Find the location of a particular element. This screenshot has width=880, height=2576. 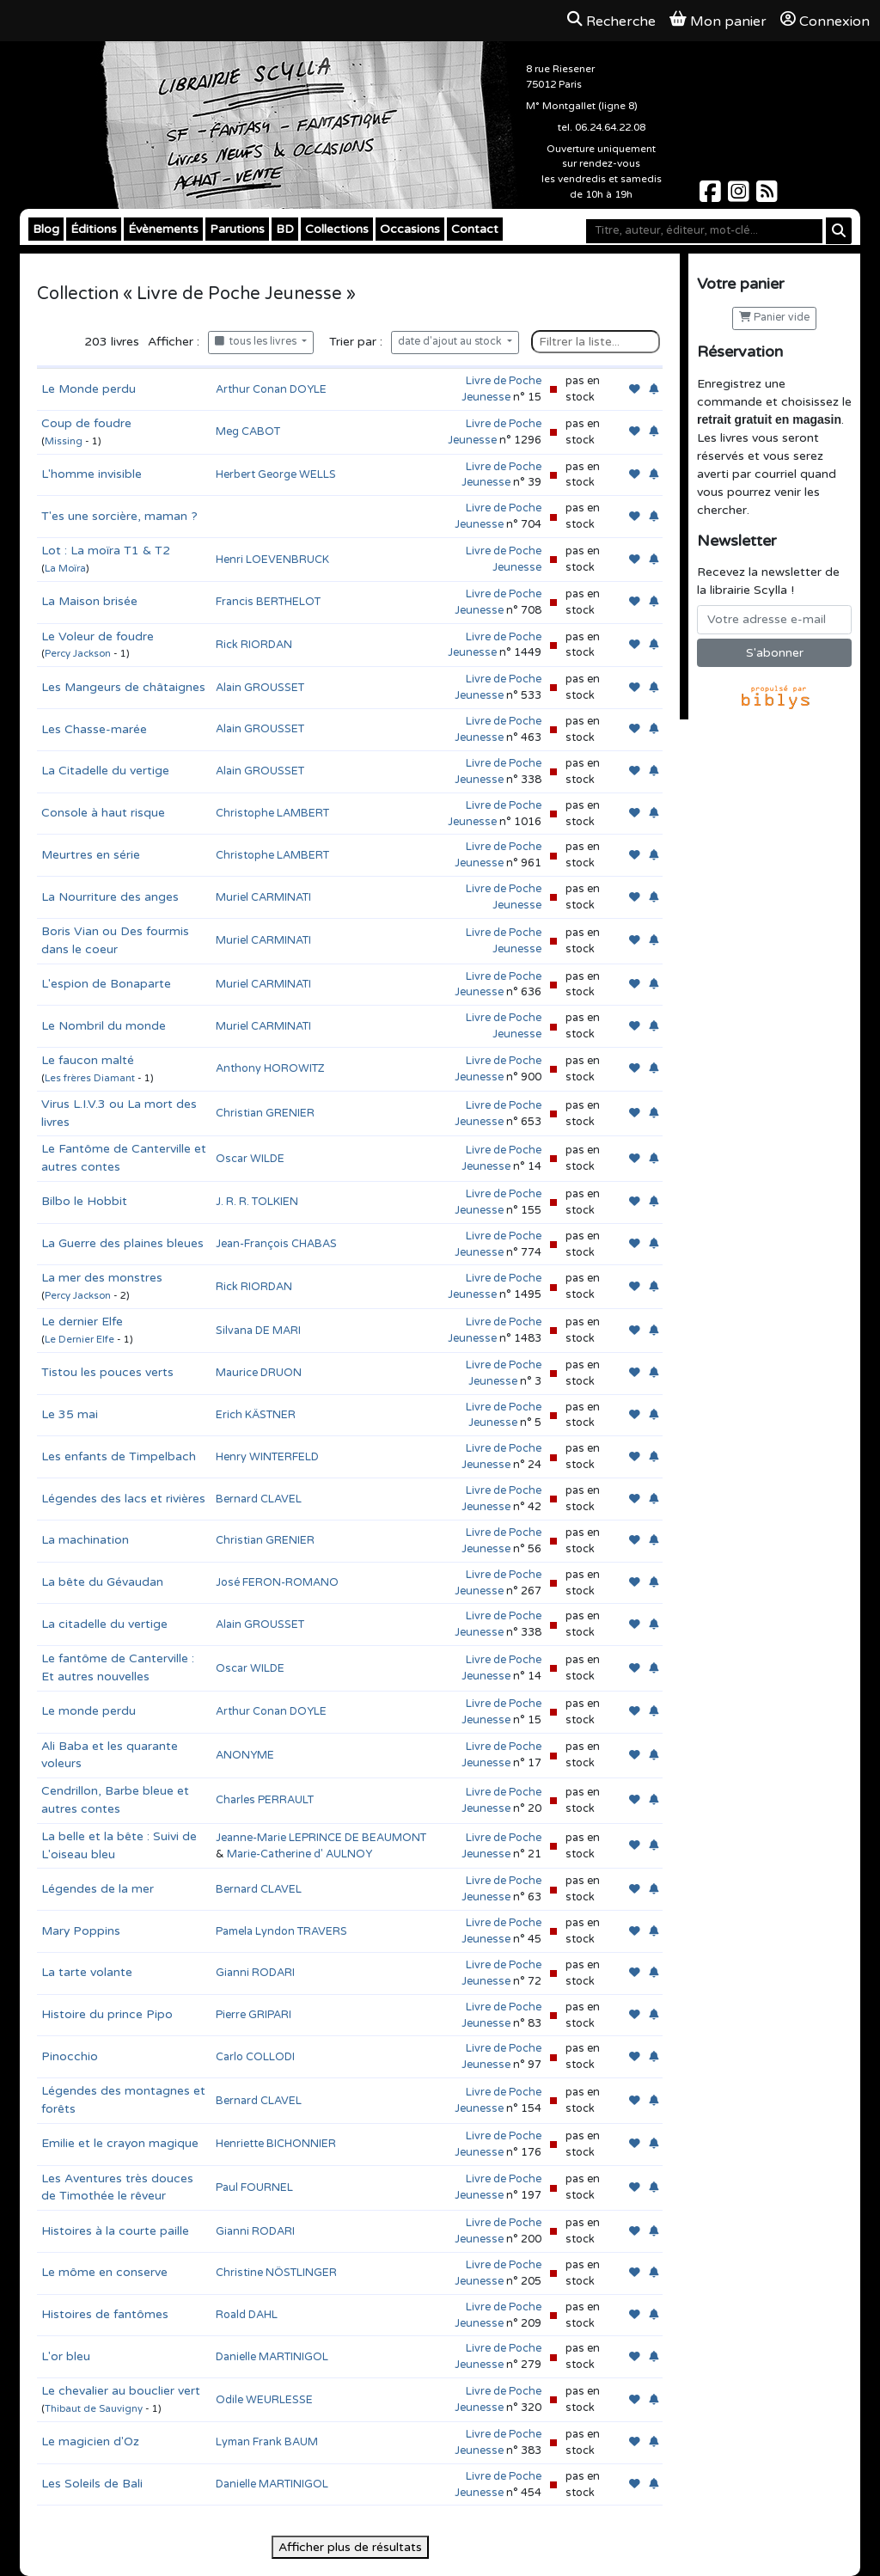

La Citadelle du vertige is located at coordinates (105, 770).